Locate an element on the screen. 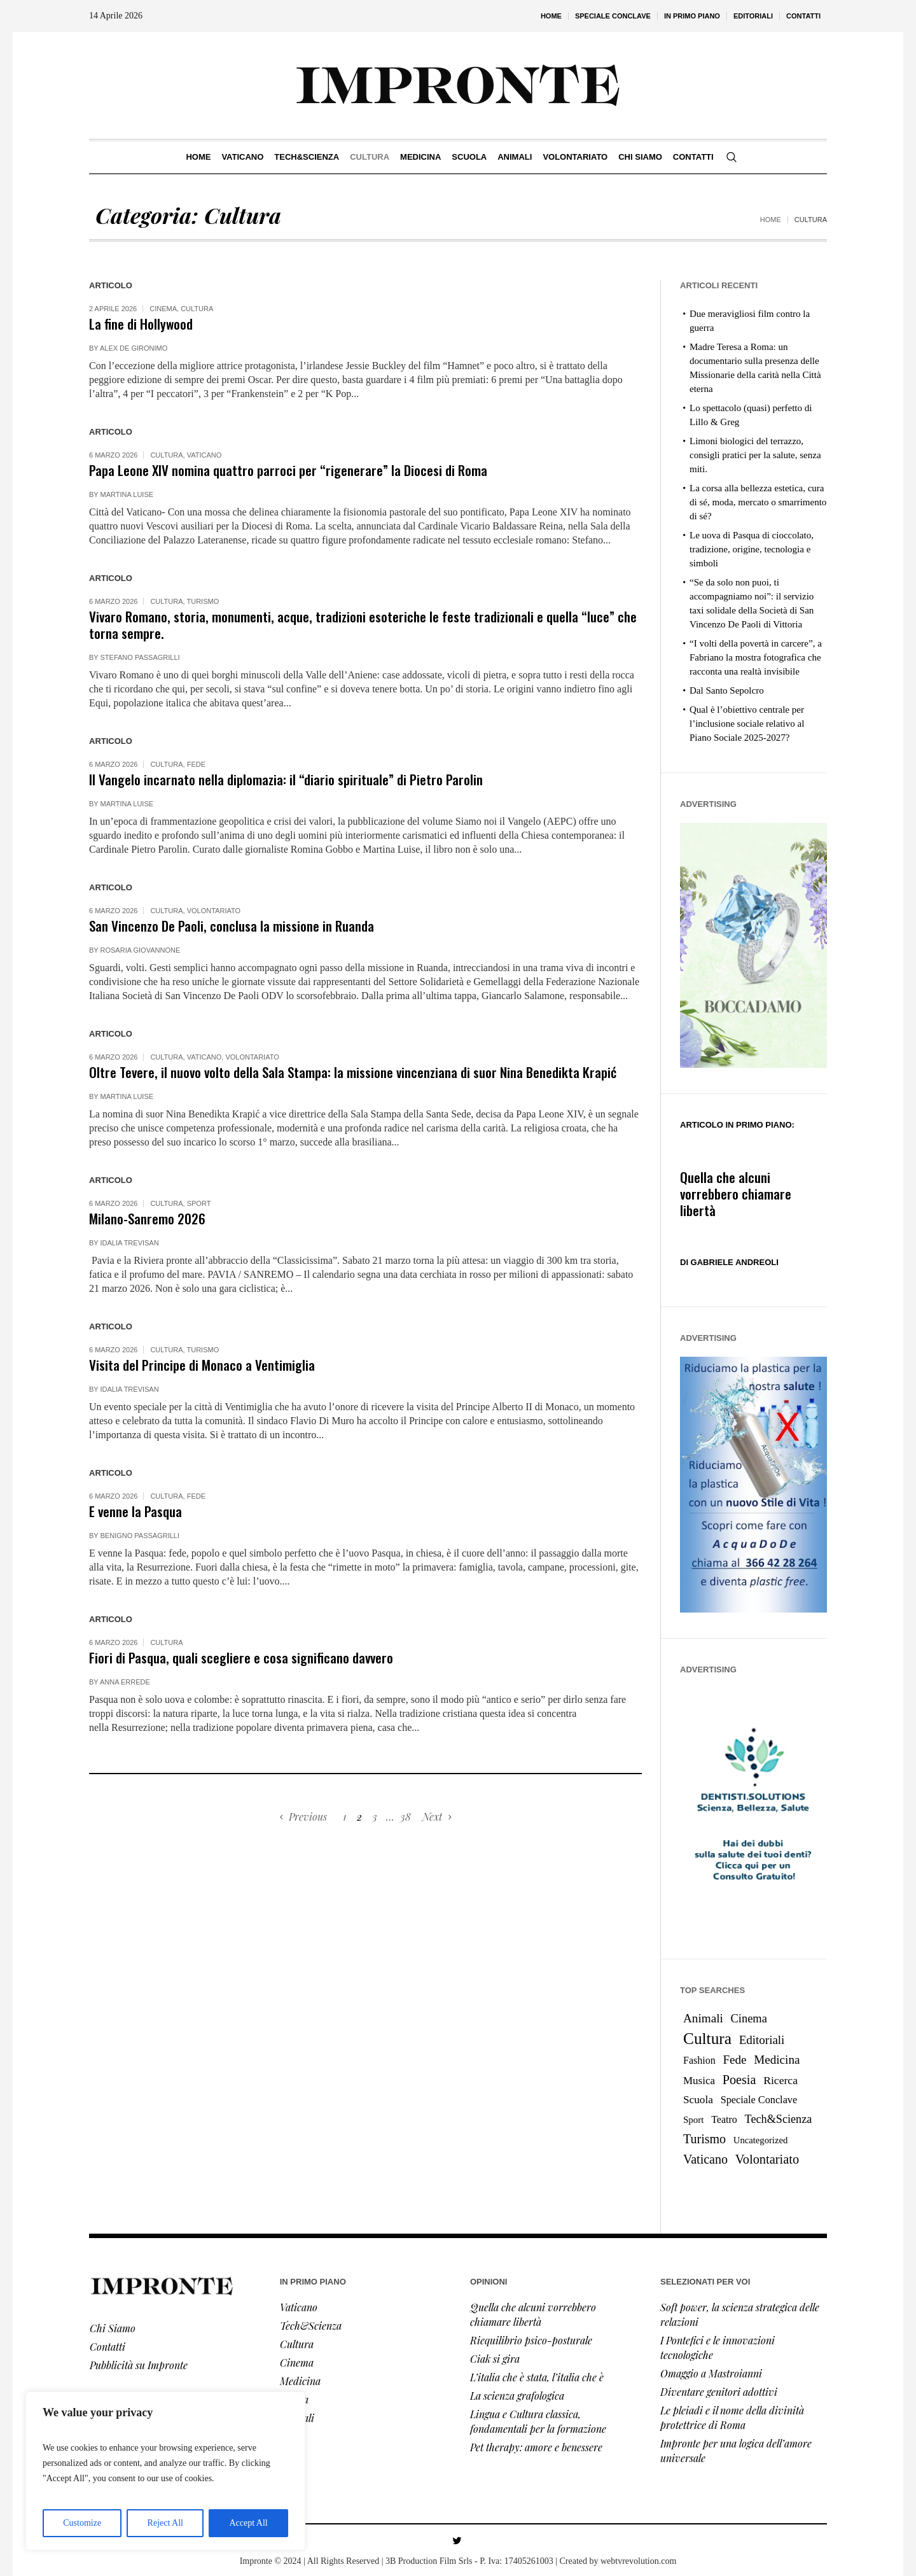 This screenshot has width=916, height=2576. Fiori di Pasqua, quali scegliere e cosa significano davvero is located at coordinates (241, 1657).